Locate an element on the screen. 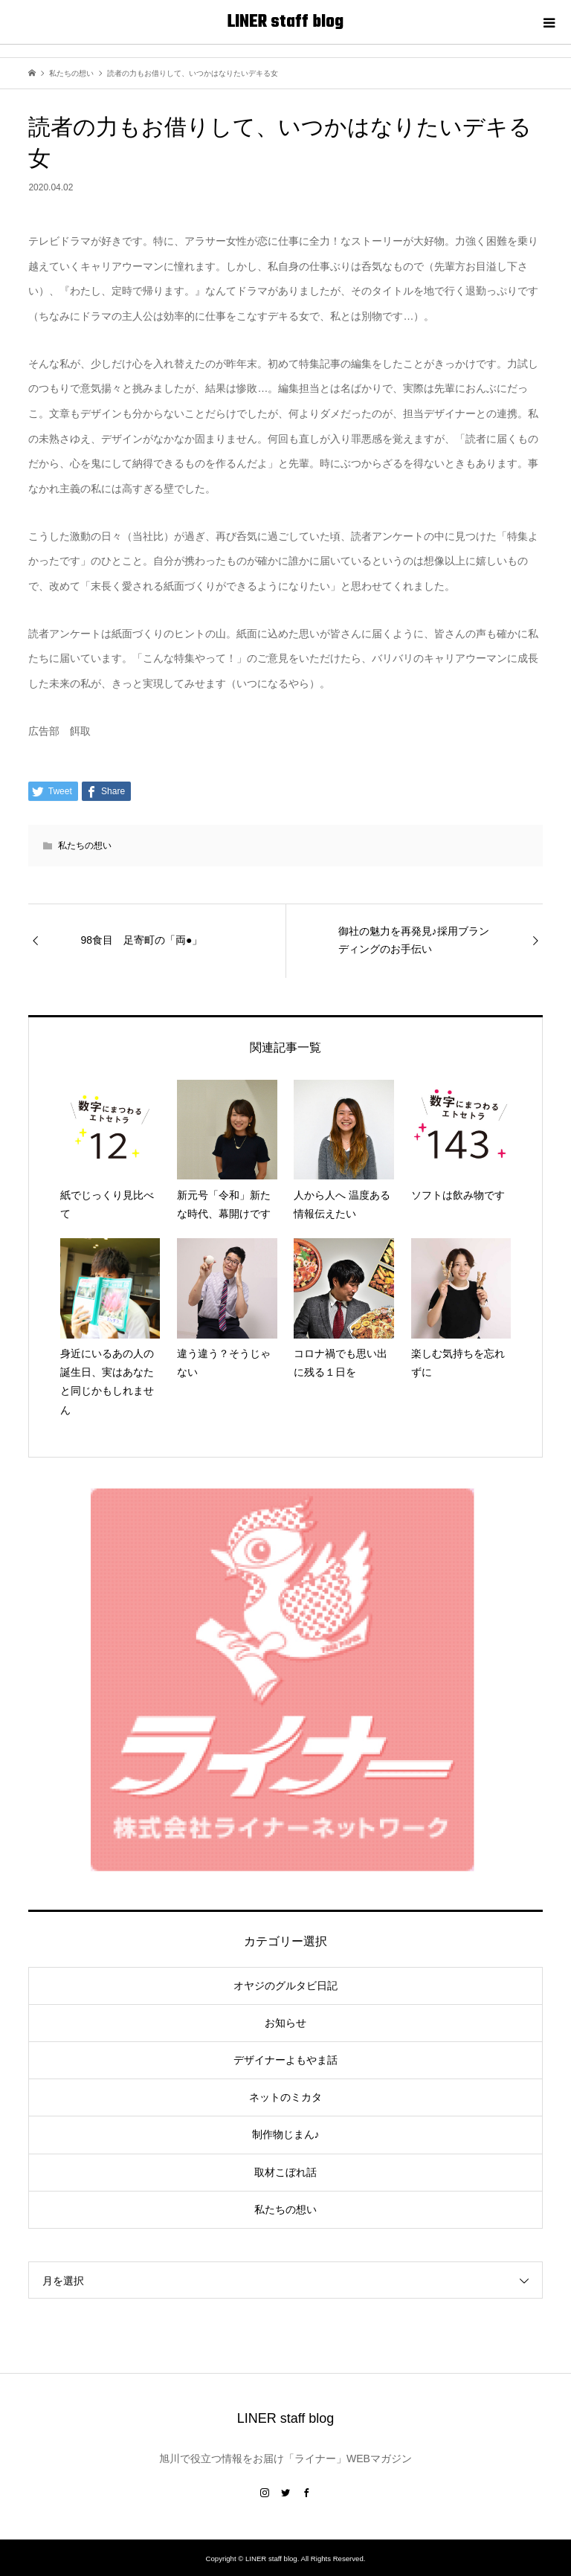 The height and width of the screenshot is (2576, 571). ネットのミカタ is located at coordinates (285, 2097).